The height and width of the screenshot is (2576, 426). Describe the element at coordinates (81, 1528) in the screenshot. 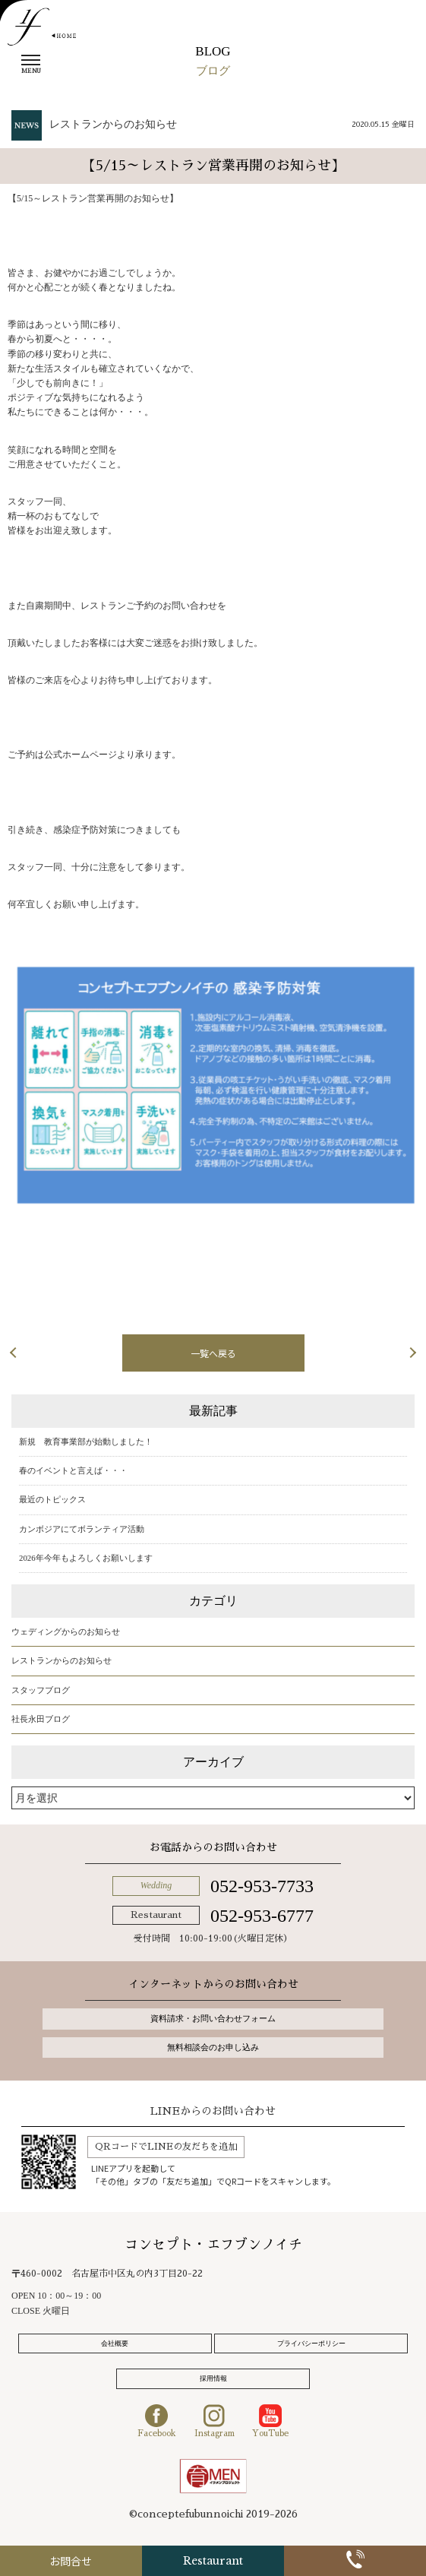

I see `カンボジアにてボランティア活動` at that location.